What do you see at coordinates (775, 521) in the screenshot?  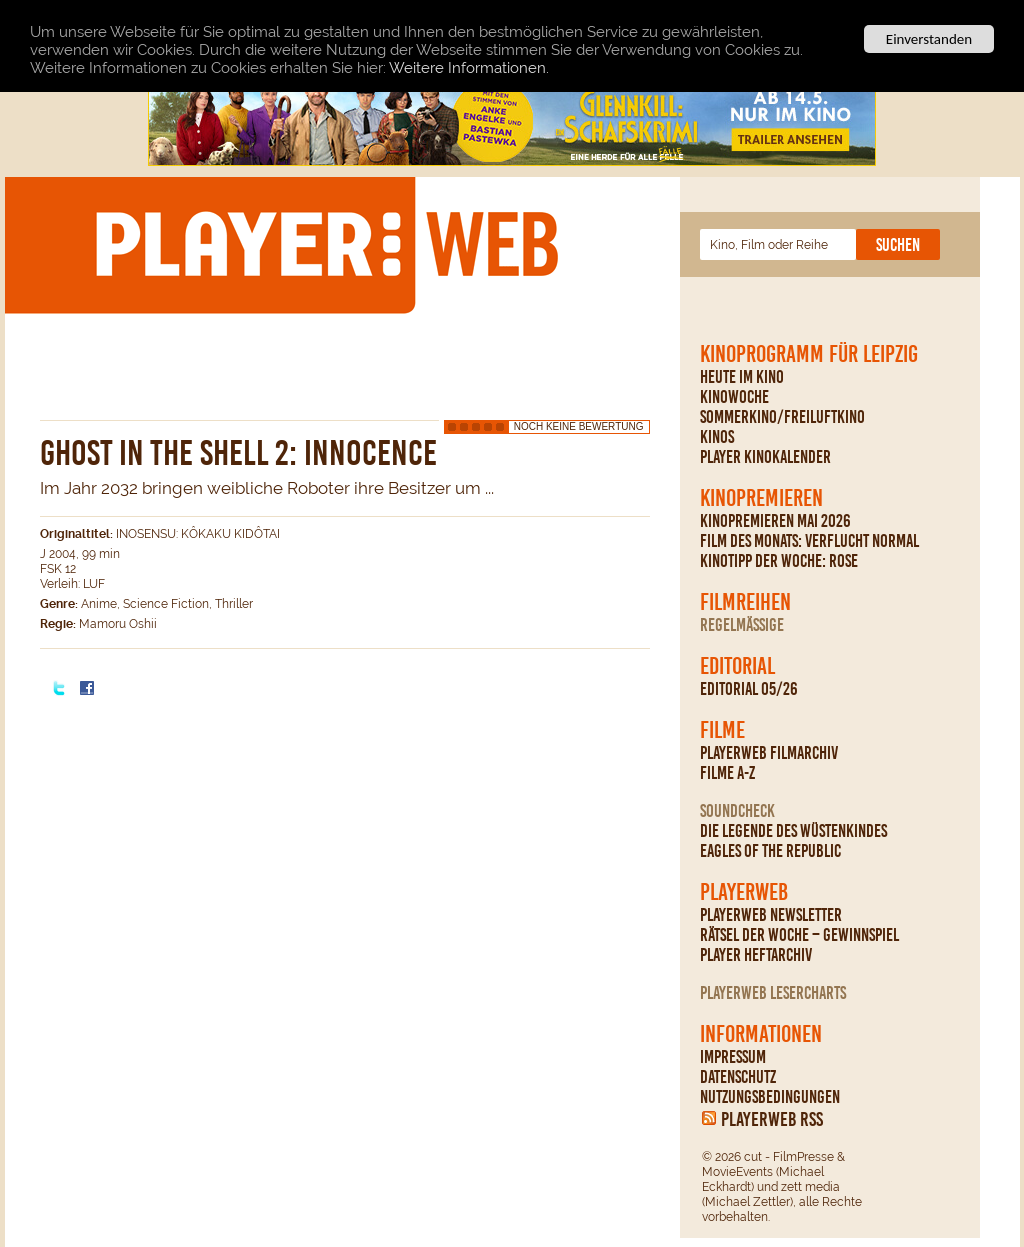 I see `Kinopremieren Mai 2026` at bounding box center [775, 521].